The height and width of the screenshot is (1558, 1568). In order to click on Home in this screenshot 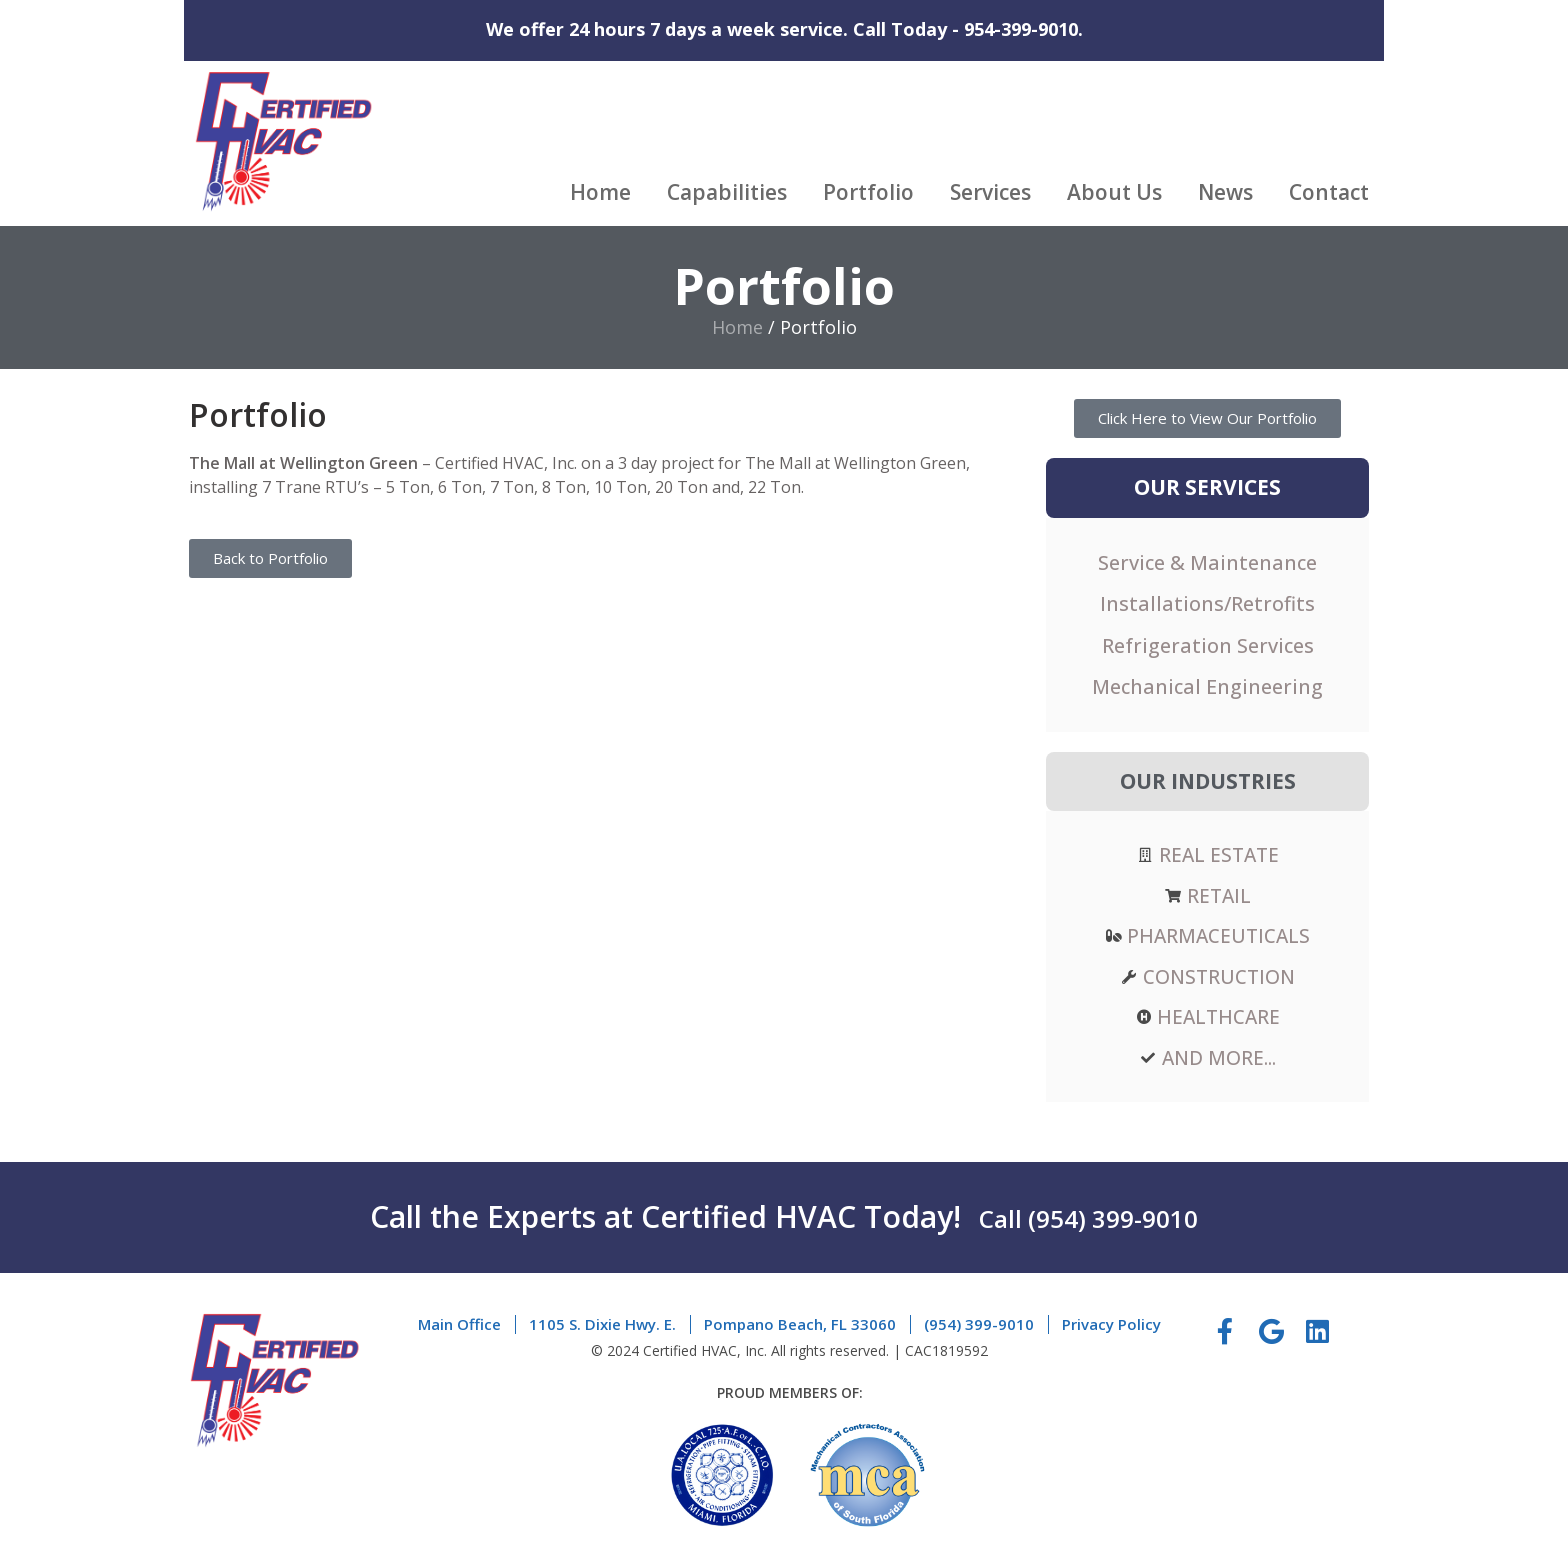, I will do `click(600, 192)`.